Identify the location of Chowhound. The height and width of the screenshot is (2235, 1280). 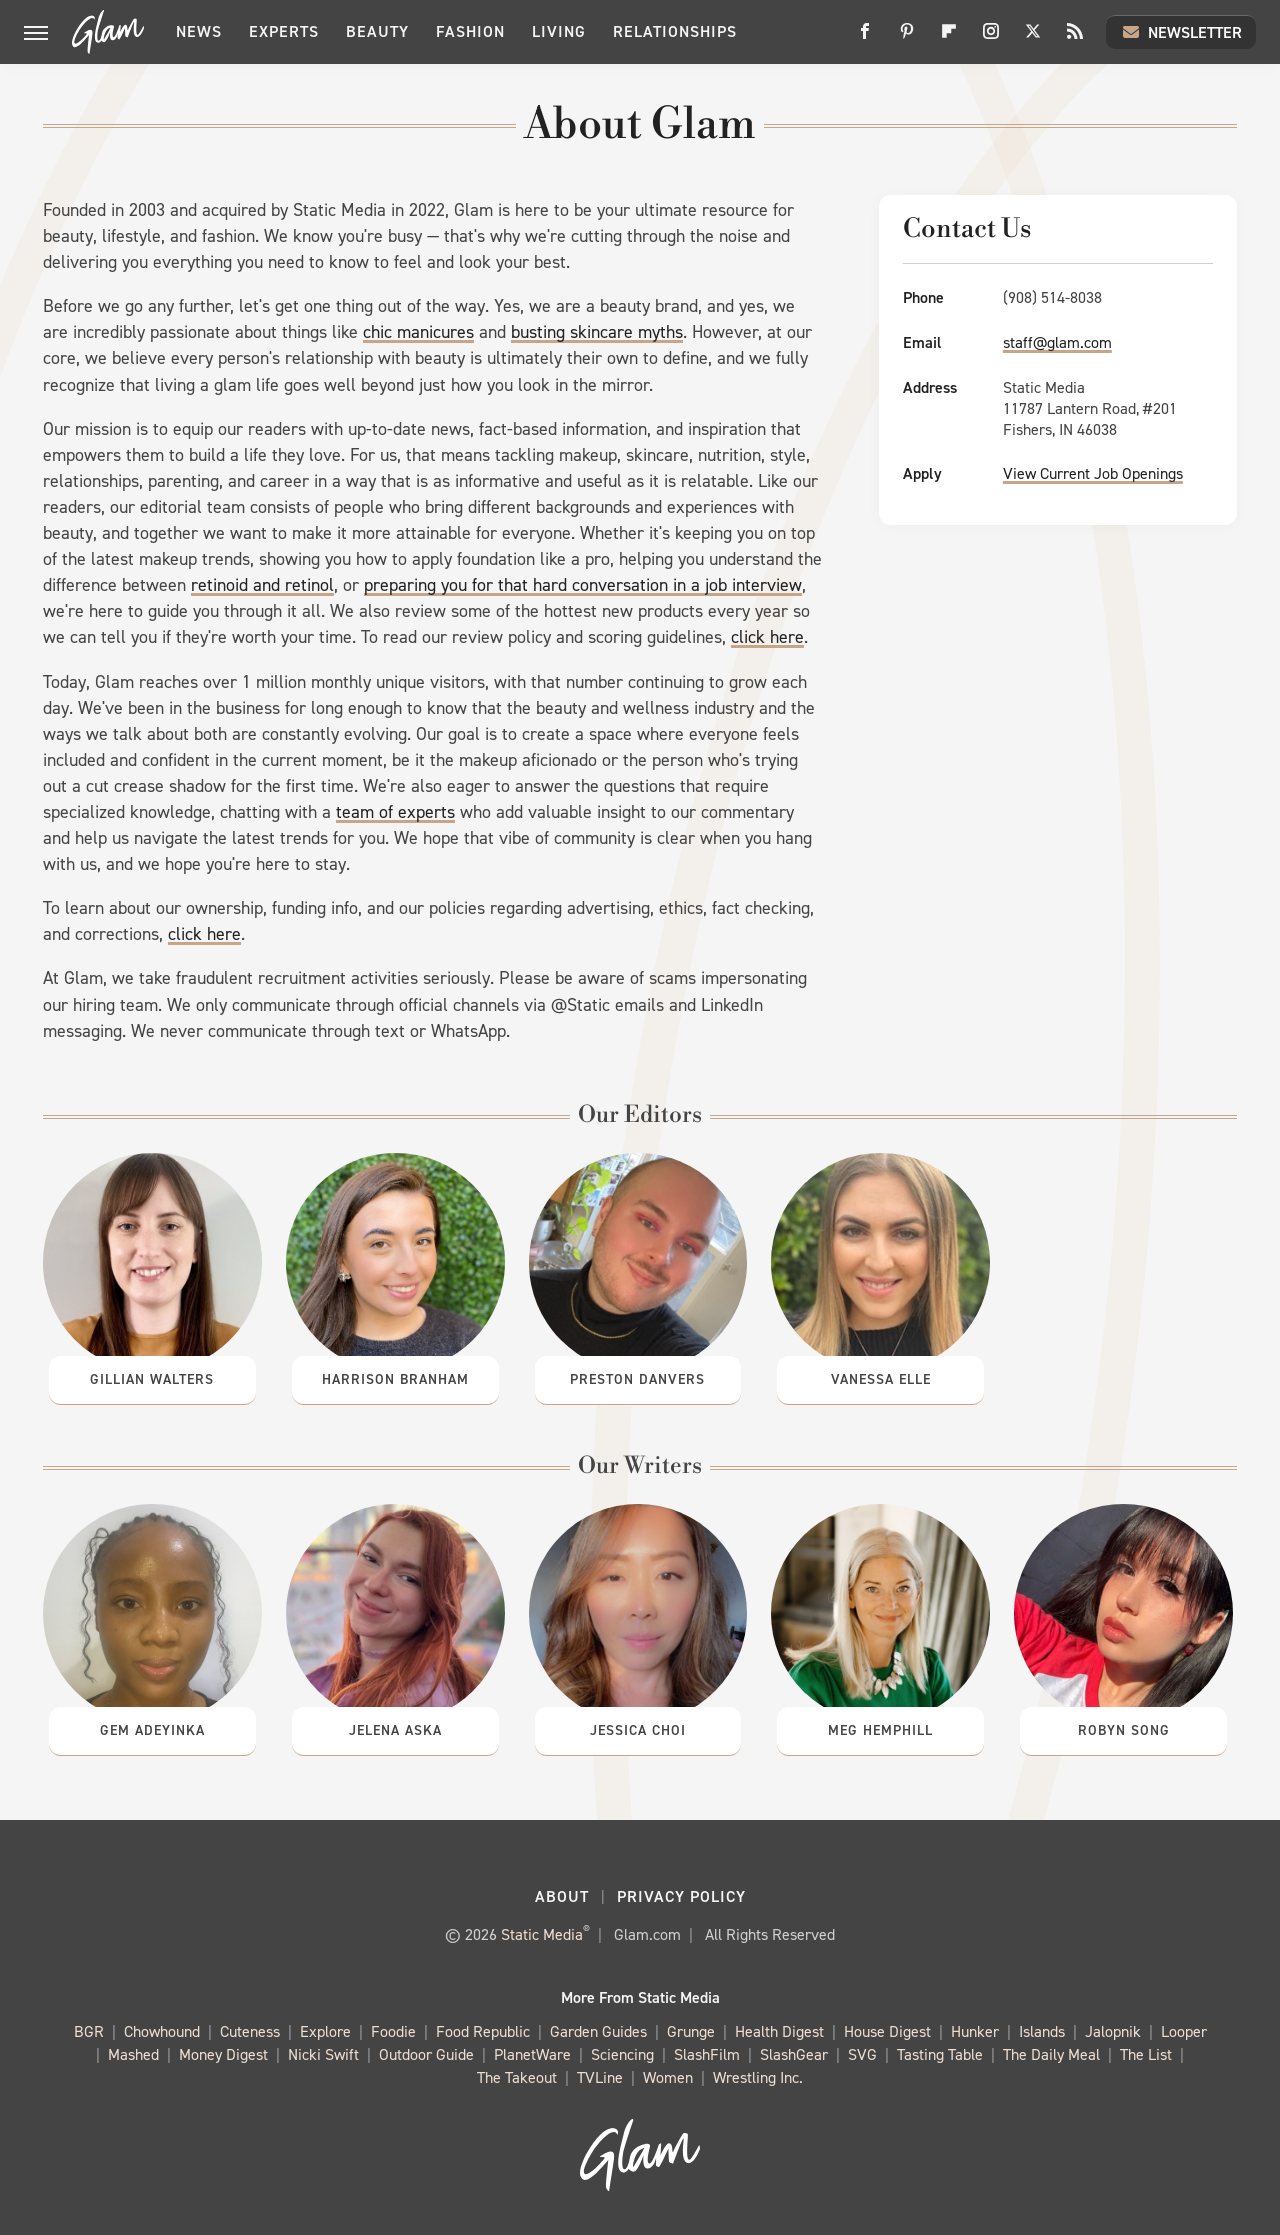
(162, 2032).